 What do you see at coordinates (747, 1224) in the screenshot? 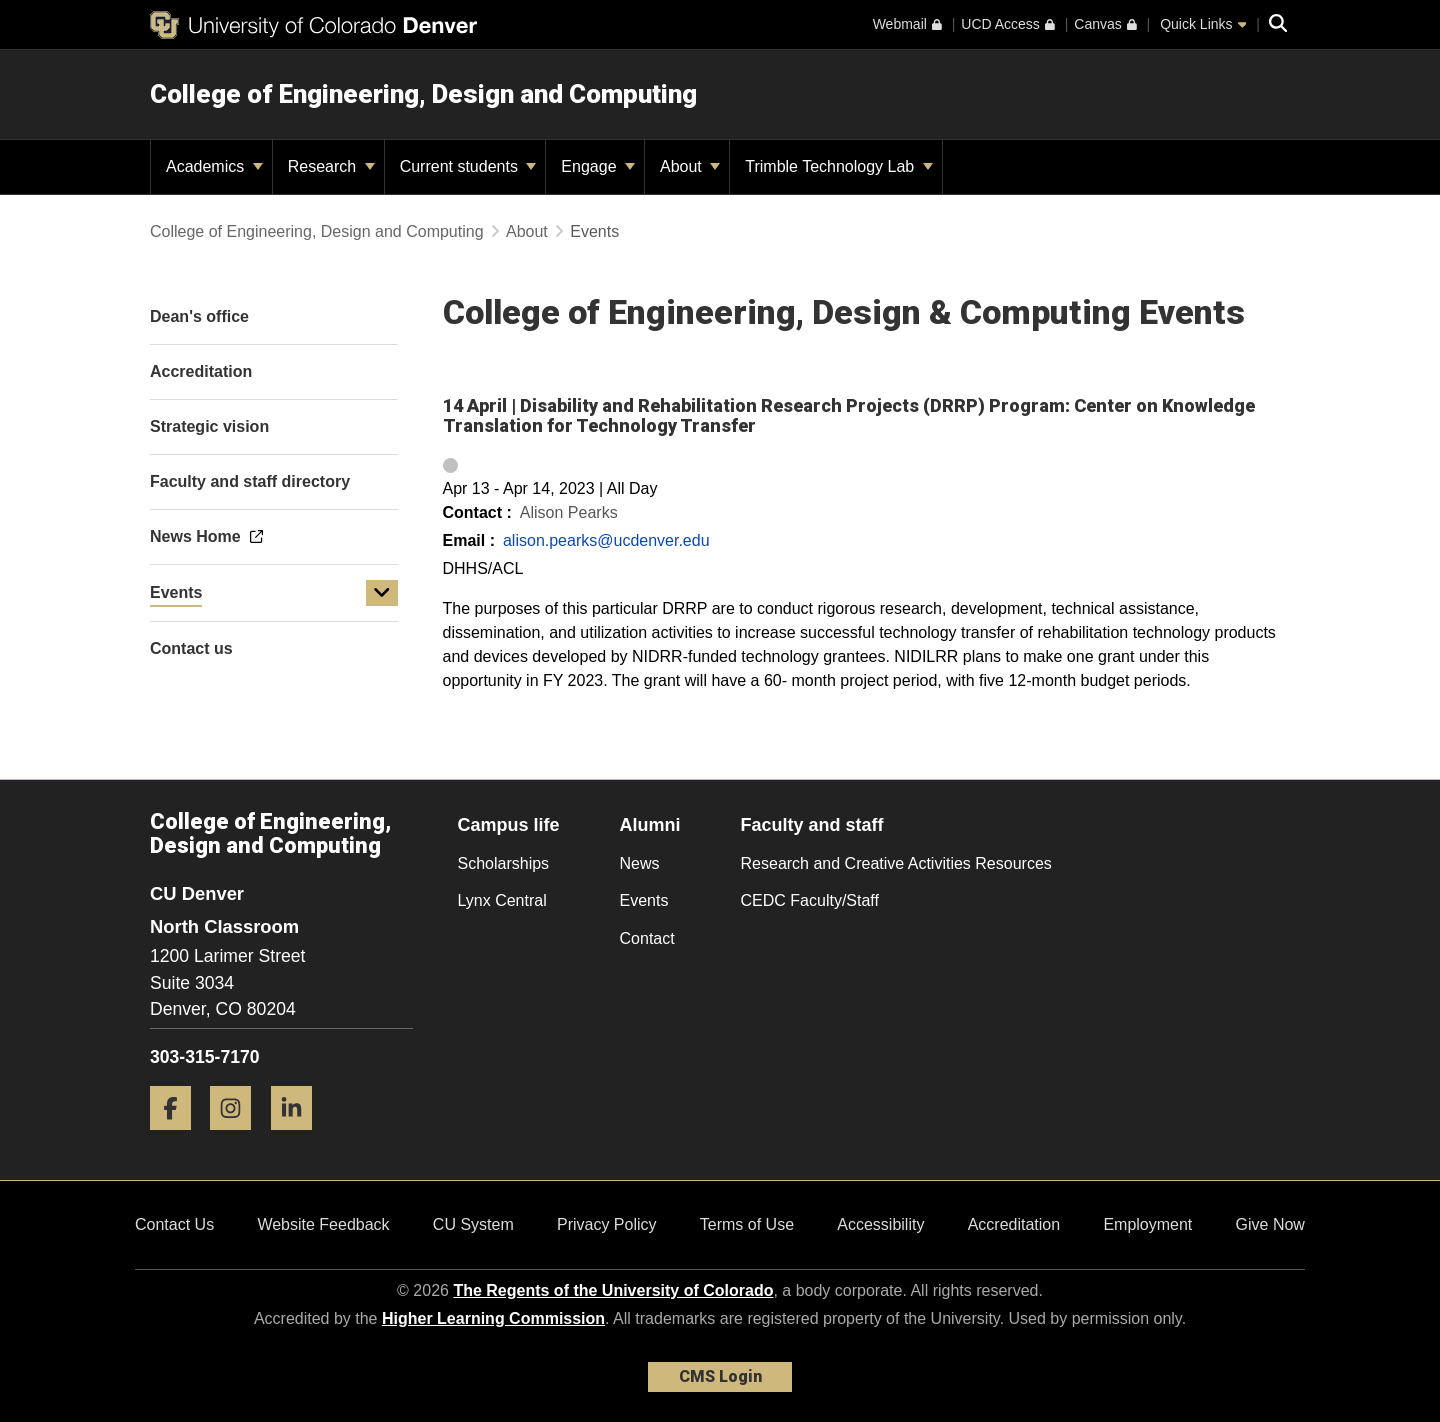
I see `Terms of Use` at bounding box center [747, 1224].